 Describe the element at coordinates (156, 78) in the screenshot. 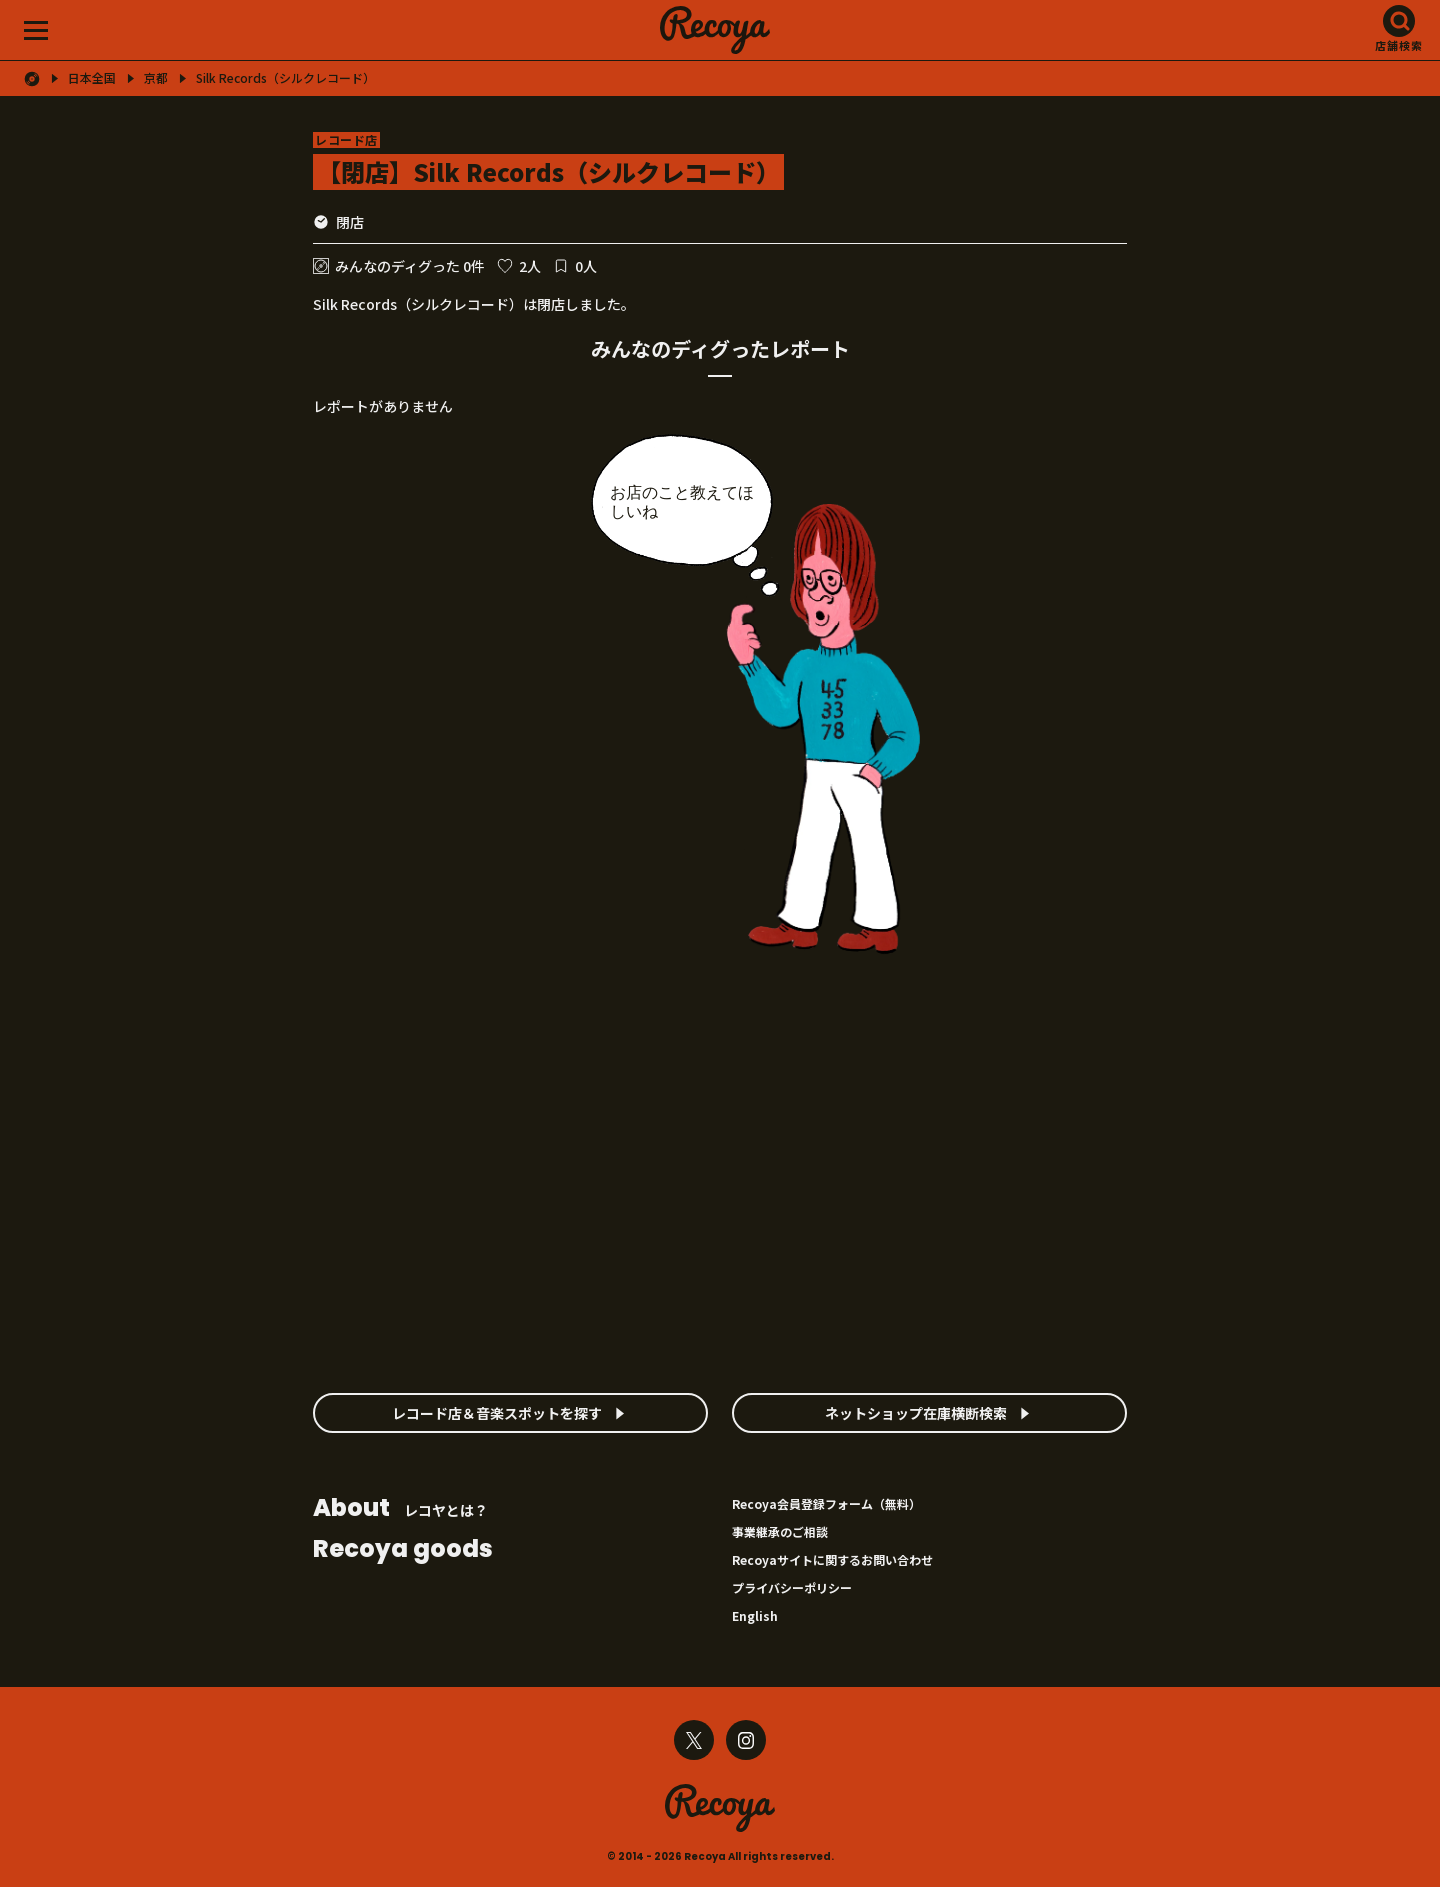

I see `京都` at that location.